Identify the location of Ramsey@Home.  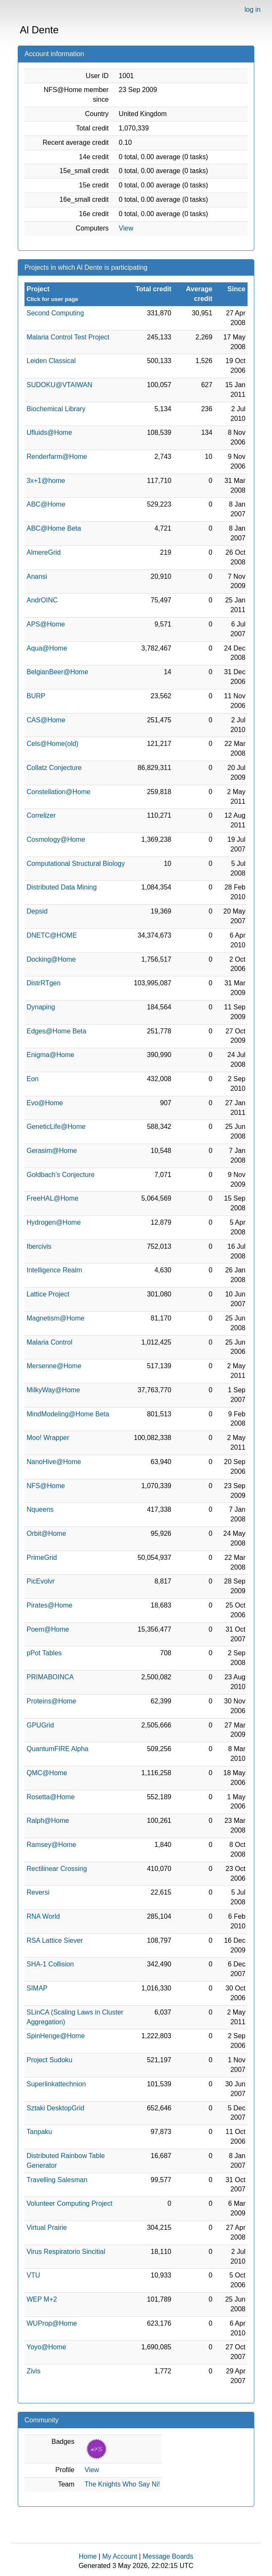
(51, 1844).